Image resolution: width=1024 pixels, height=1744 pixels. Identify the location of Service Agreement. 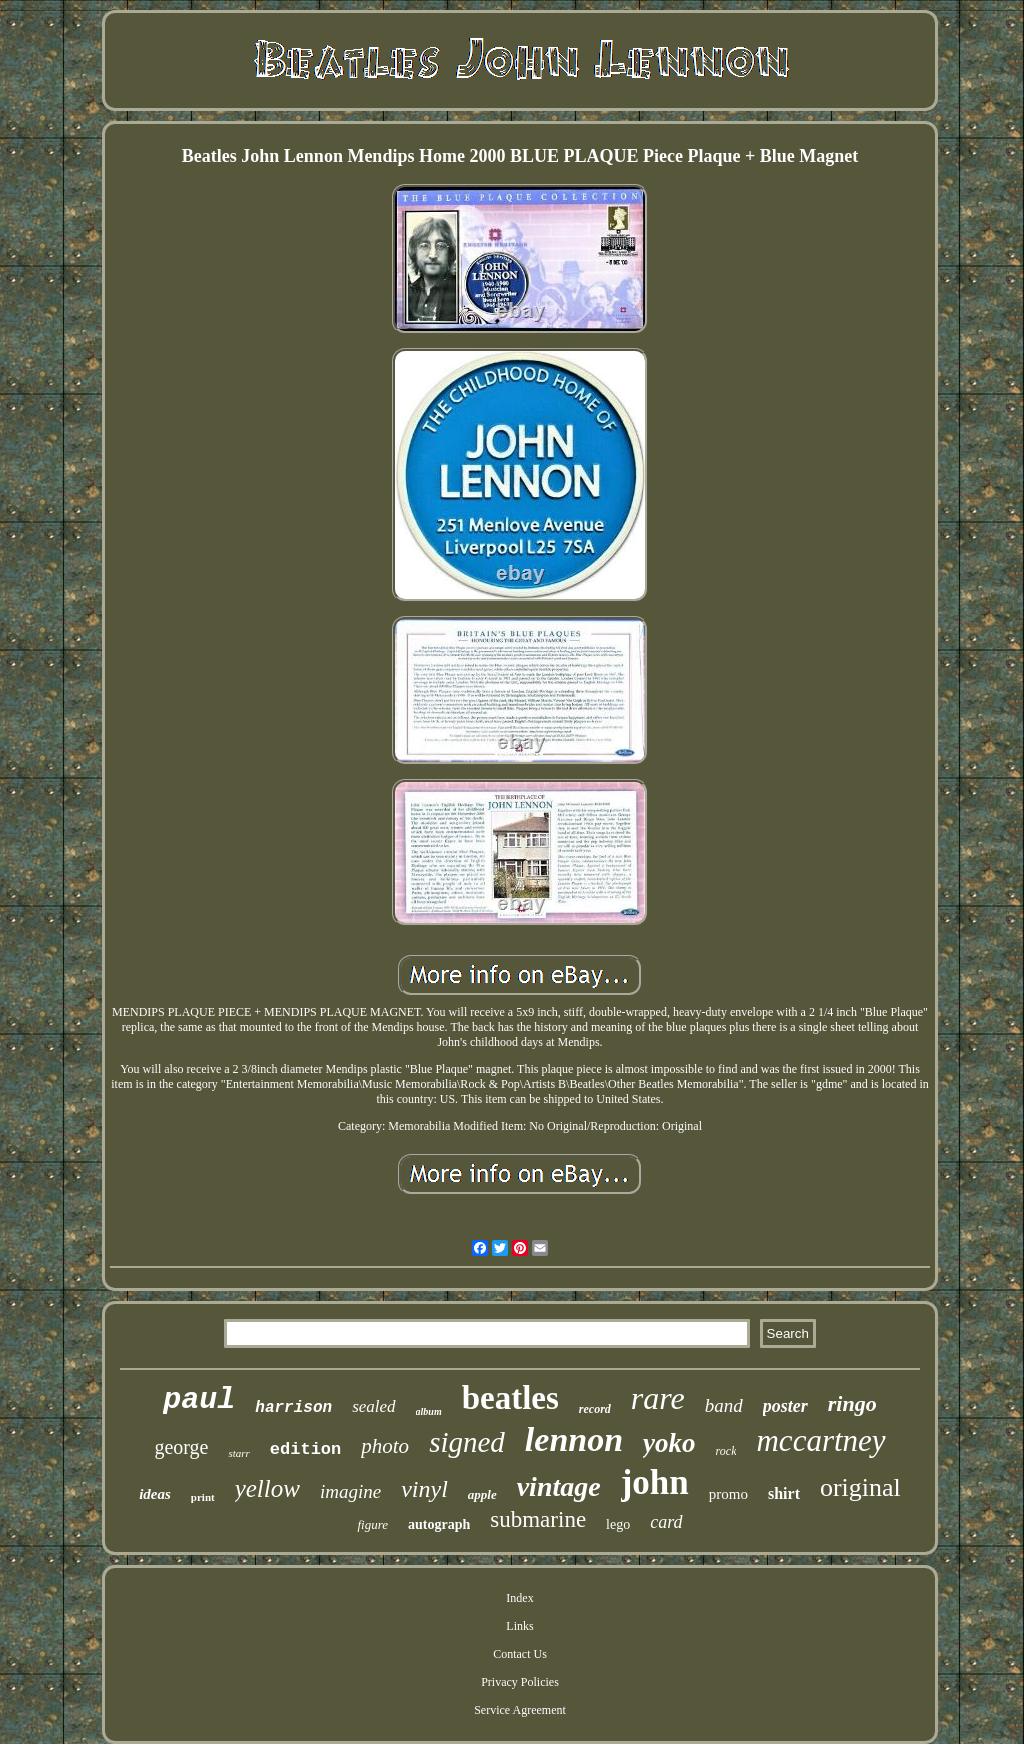
(520, 1710).